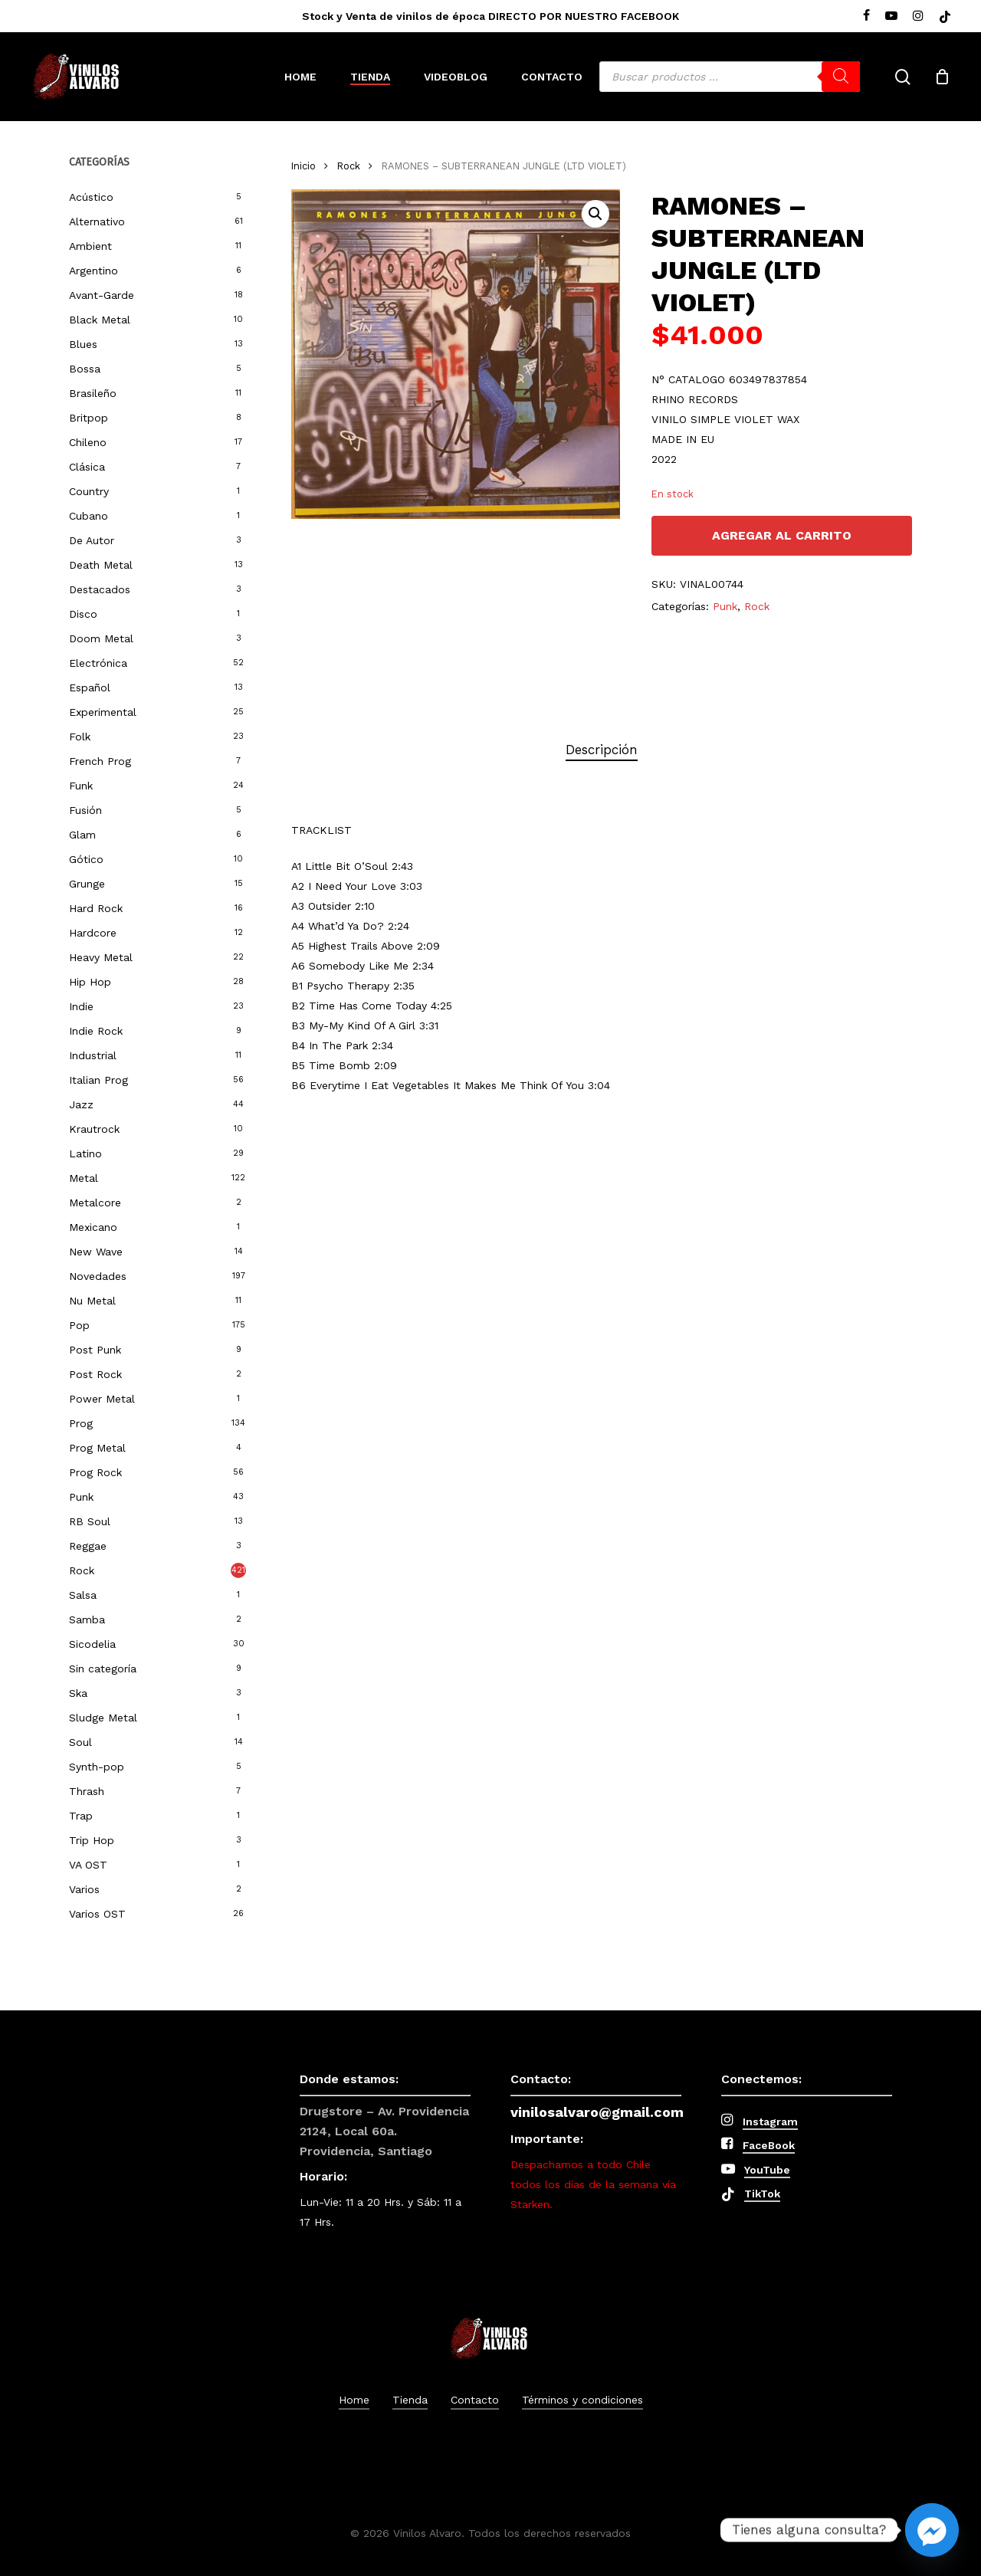 Image resolution: width=981 pixels, height=2576 pixels. Describe the element at coordinates (83, 1178) in the screenshot. I see `Metal` at that location.